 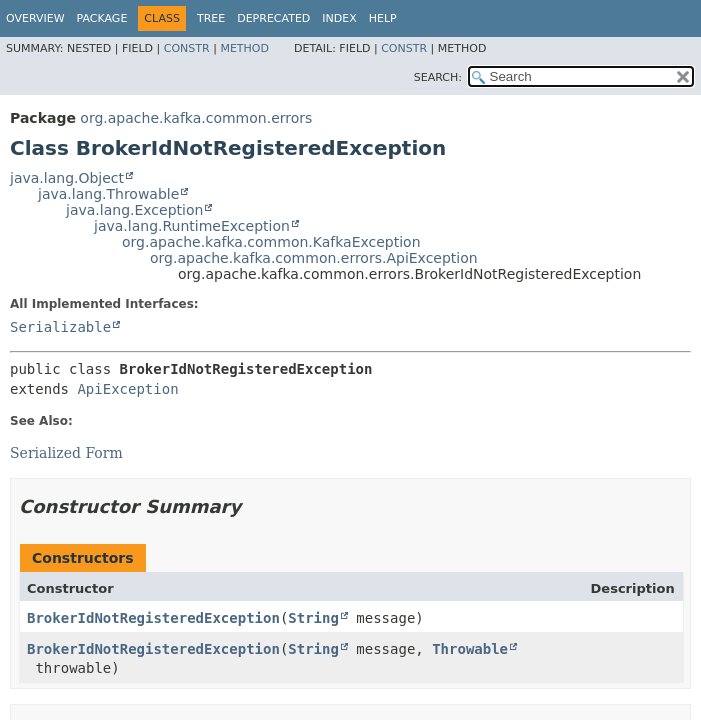 What do you see at coordinates (196, 118) in the screenshot?
I see `org.apache.kafka.common.errors` at bounding box center [196, 118].